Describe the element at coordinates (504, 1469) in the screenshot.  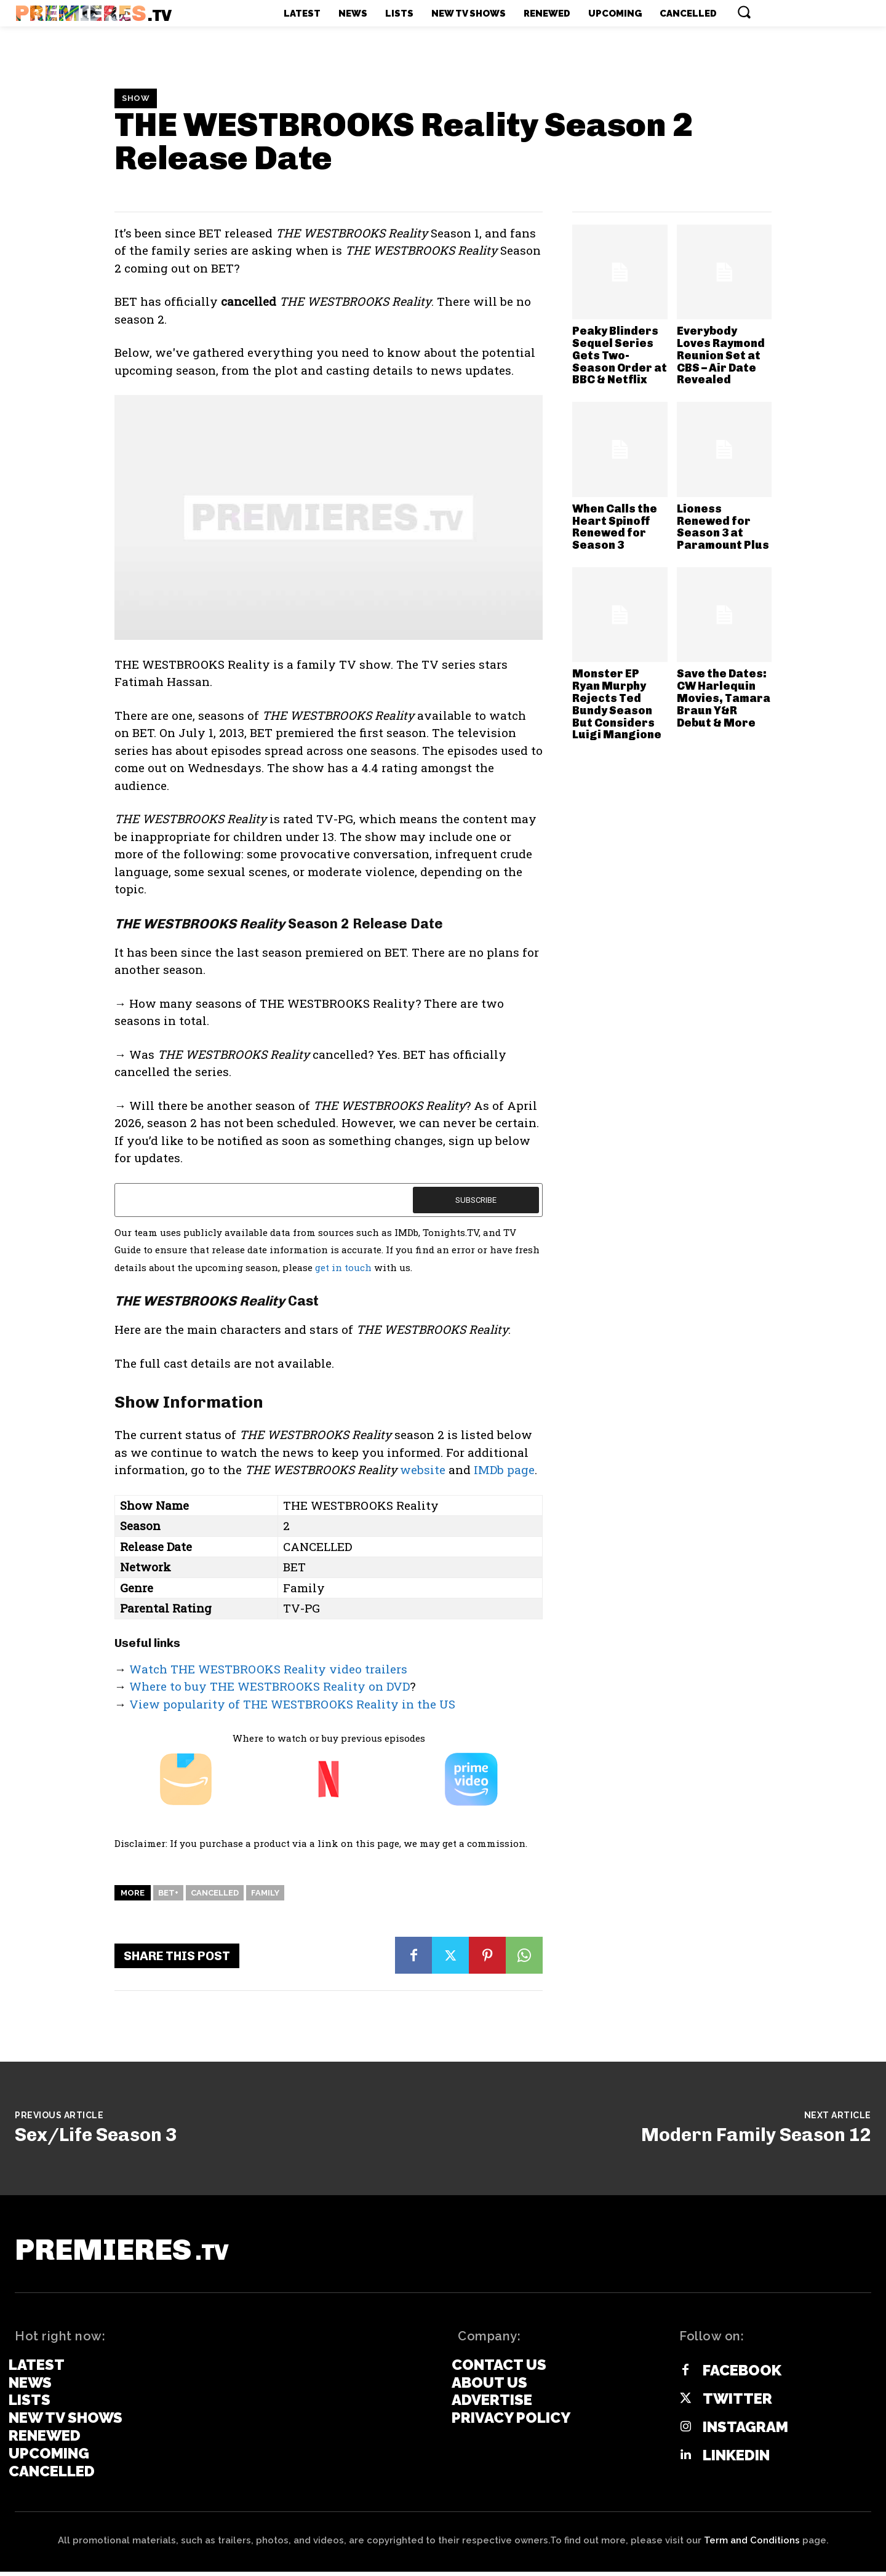
I see `IMDb page` at that location.